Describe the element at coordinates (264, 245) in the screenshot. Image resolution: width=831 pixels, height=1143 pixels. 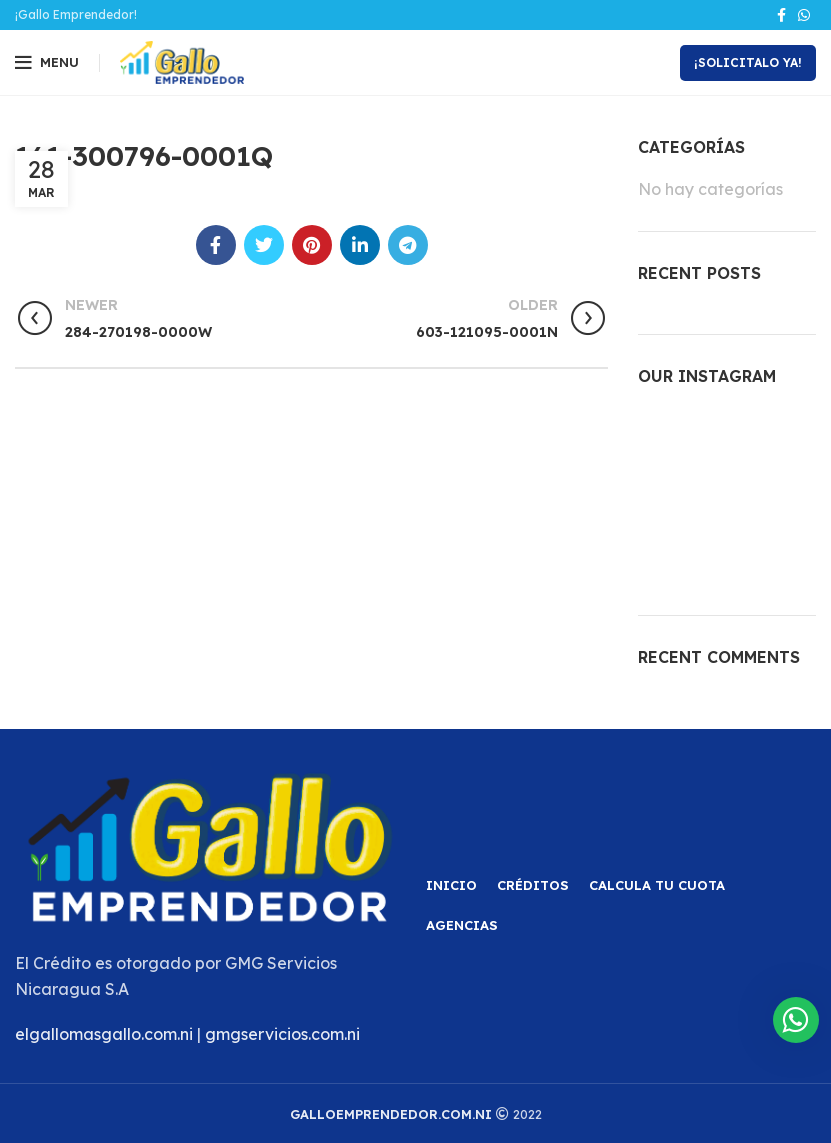
I see `[Twitter social link]` at that location.